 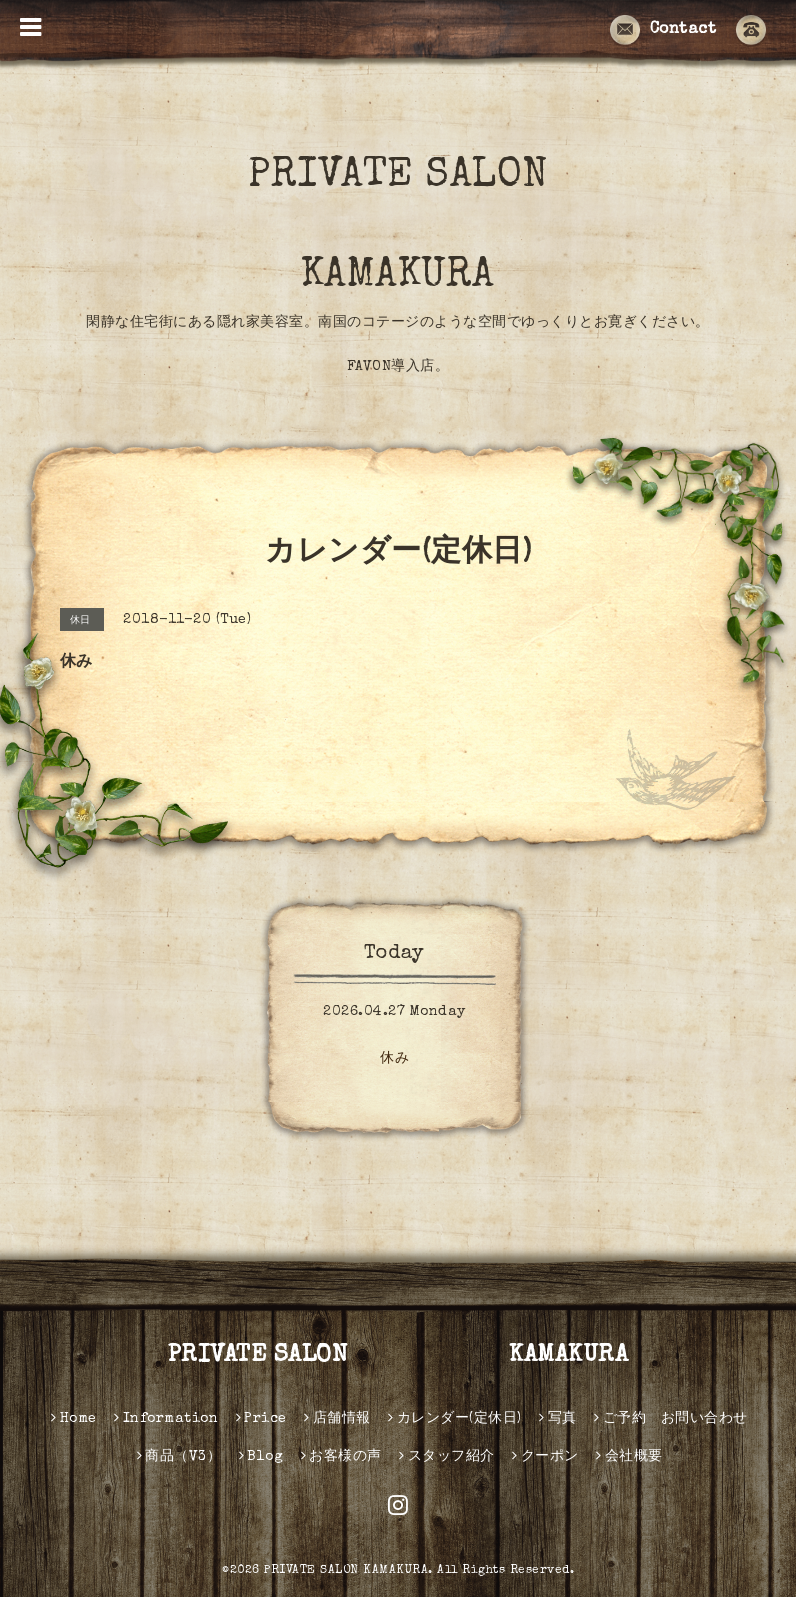 What do you see at coordinates (394, 1059) in the screenshot?
I see `休み` at bounding box center [394, 1059].